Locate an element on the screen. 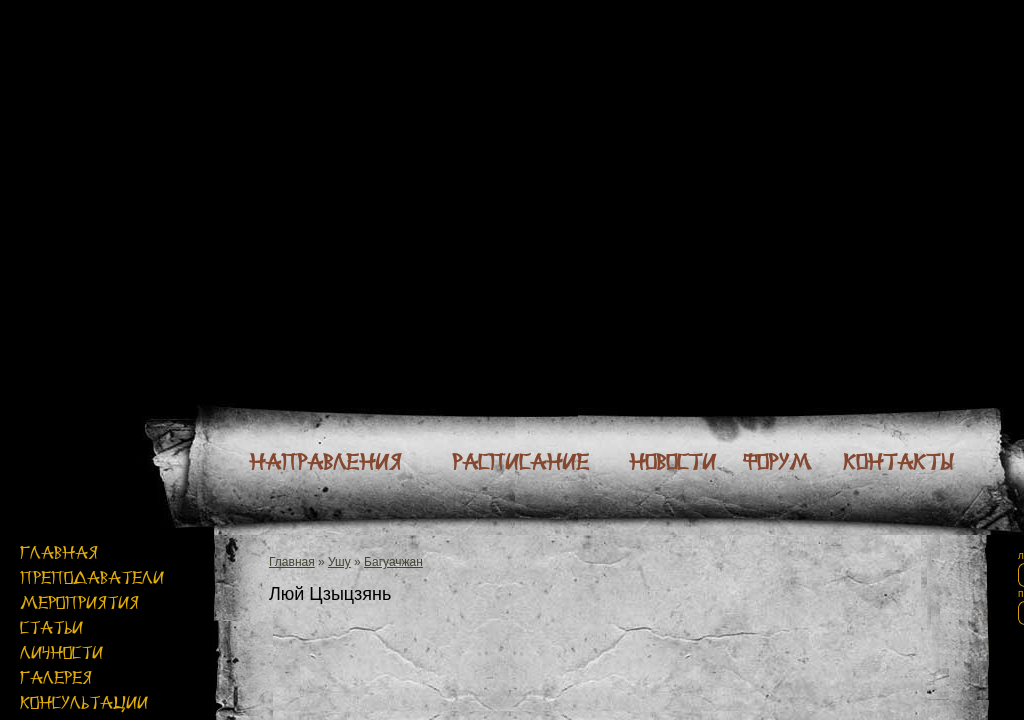 This screenshot has width=1024, height=720. Консультации is located at coordinates (84, 702).